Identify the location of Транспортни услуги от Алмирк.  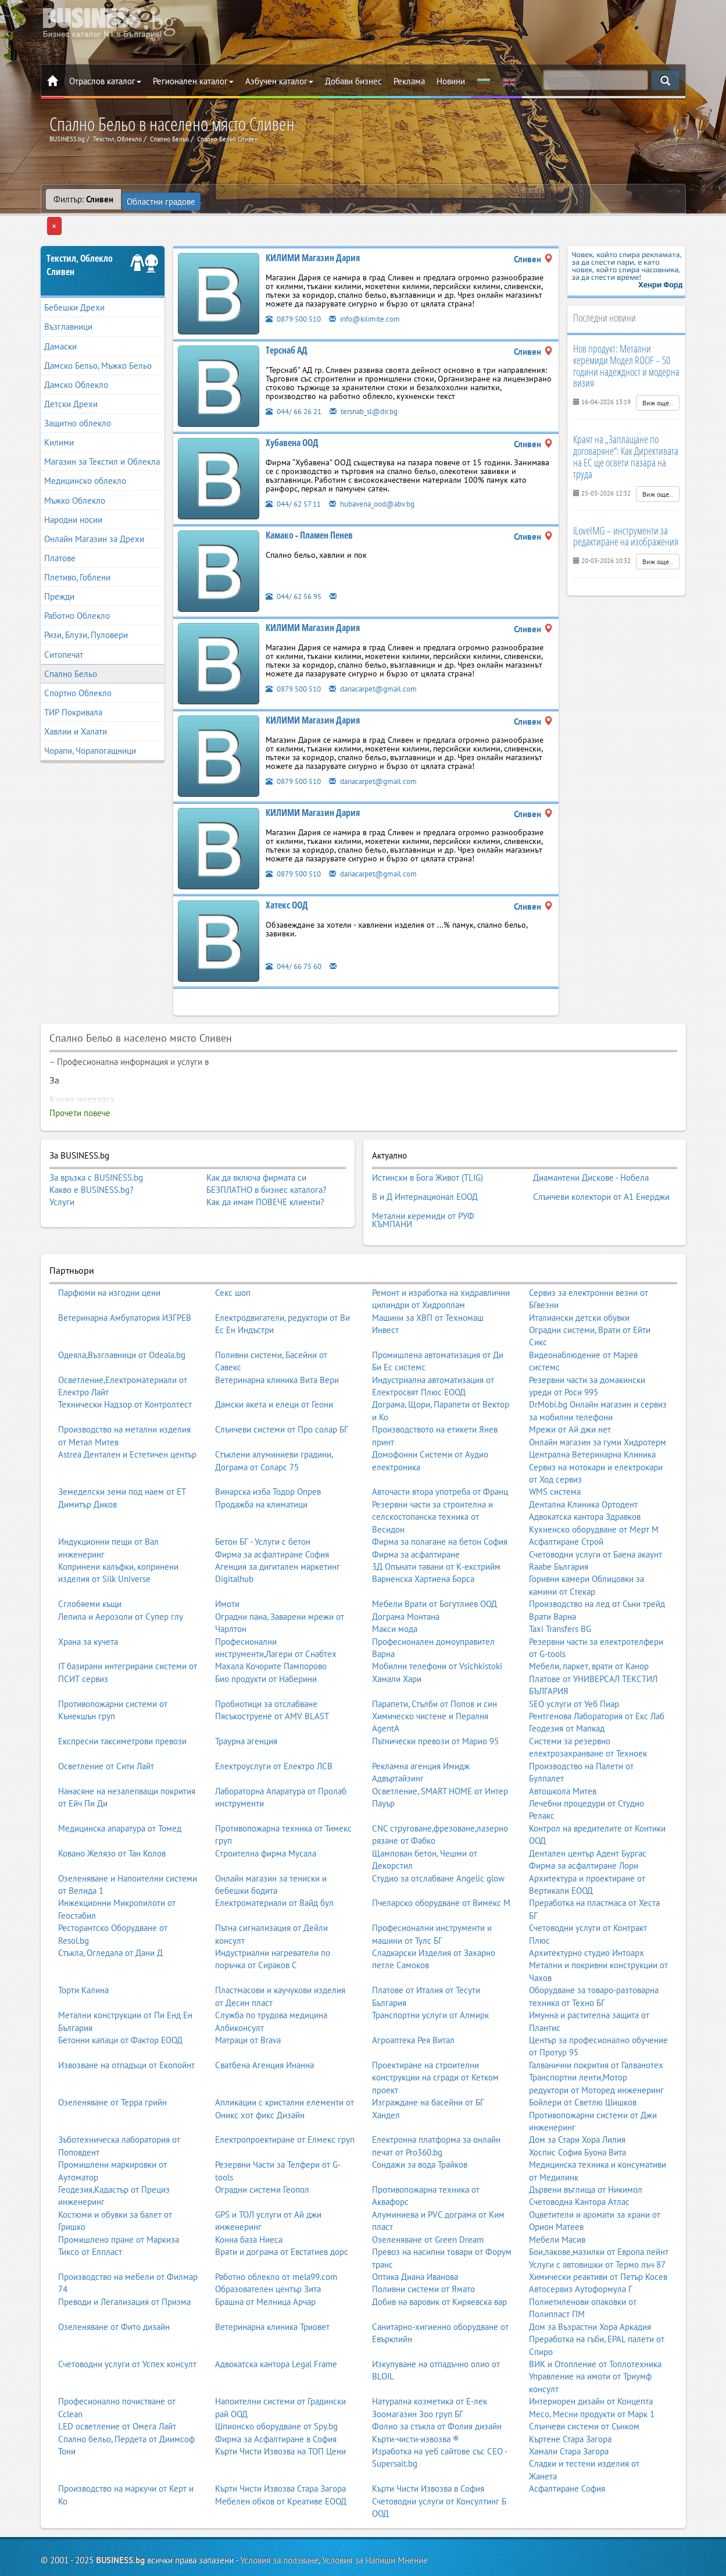
(430, 1976).